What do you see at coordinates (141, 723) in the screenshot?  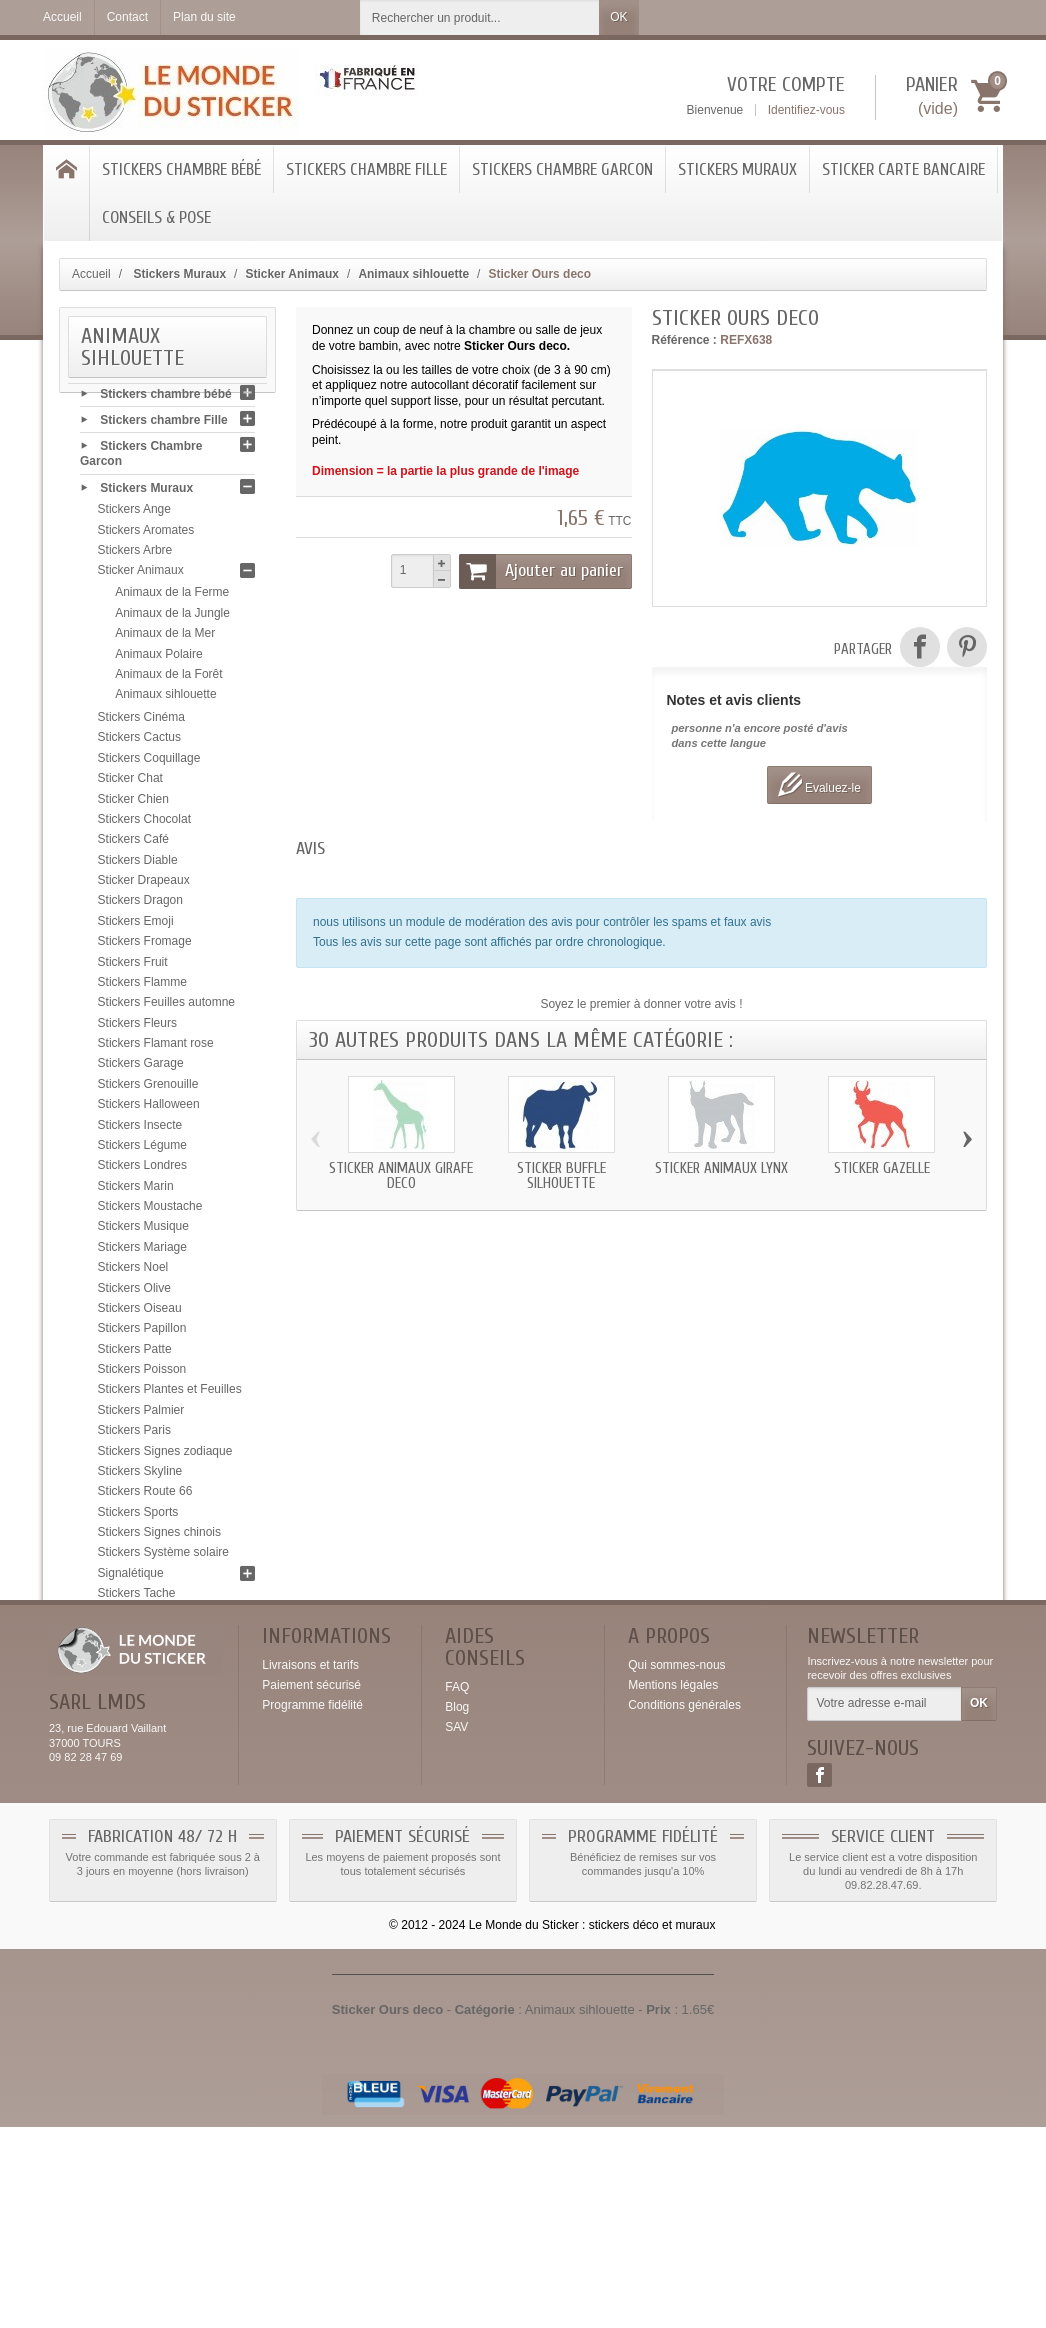 I see `Stickers Cinéma` at bounding box center [141, 723].